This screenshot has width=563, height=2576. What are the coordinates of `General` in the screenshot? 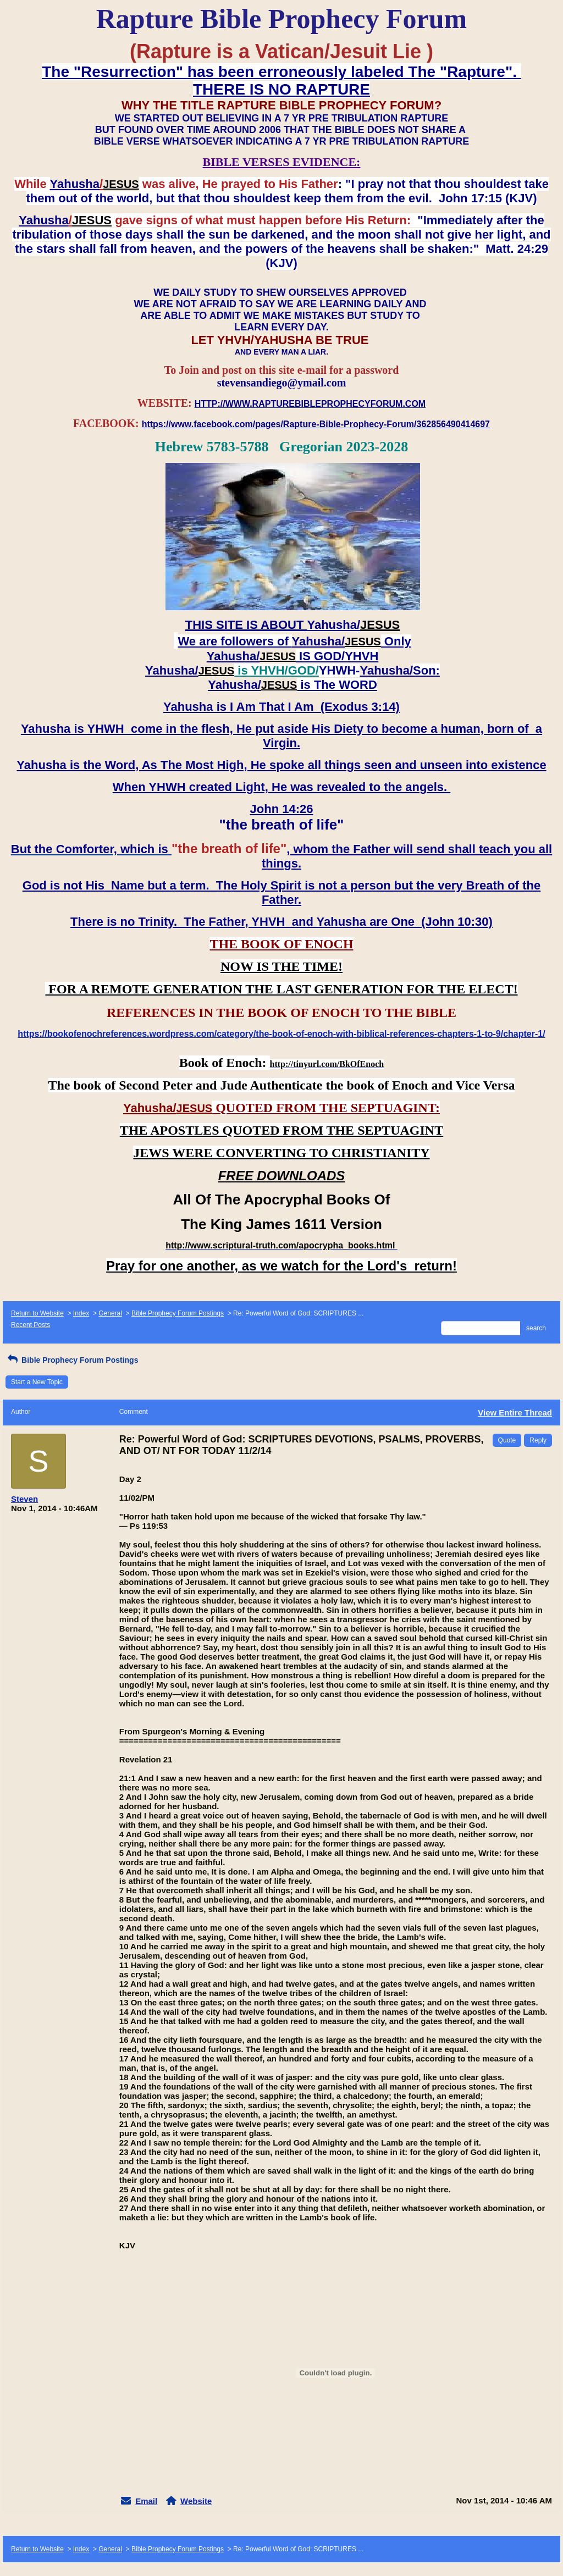 It's located at (110, 1313).